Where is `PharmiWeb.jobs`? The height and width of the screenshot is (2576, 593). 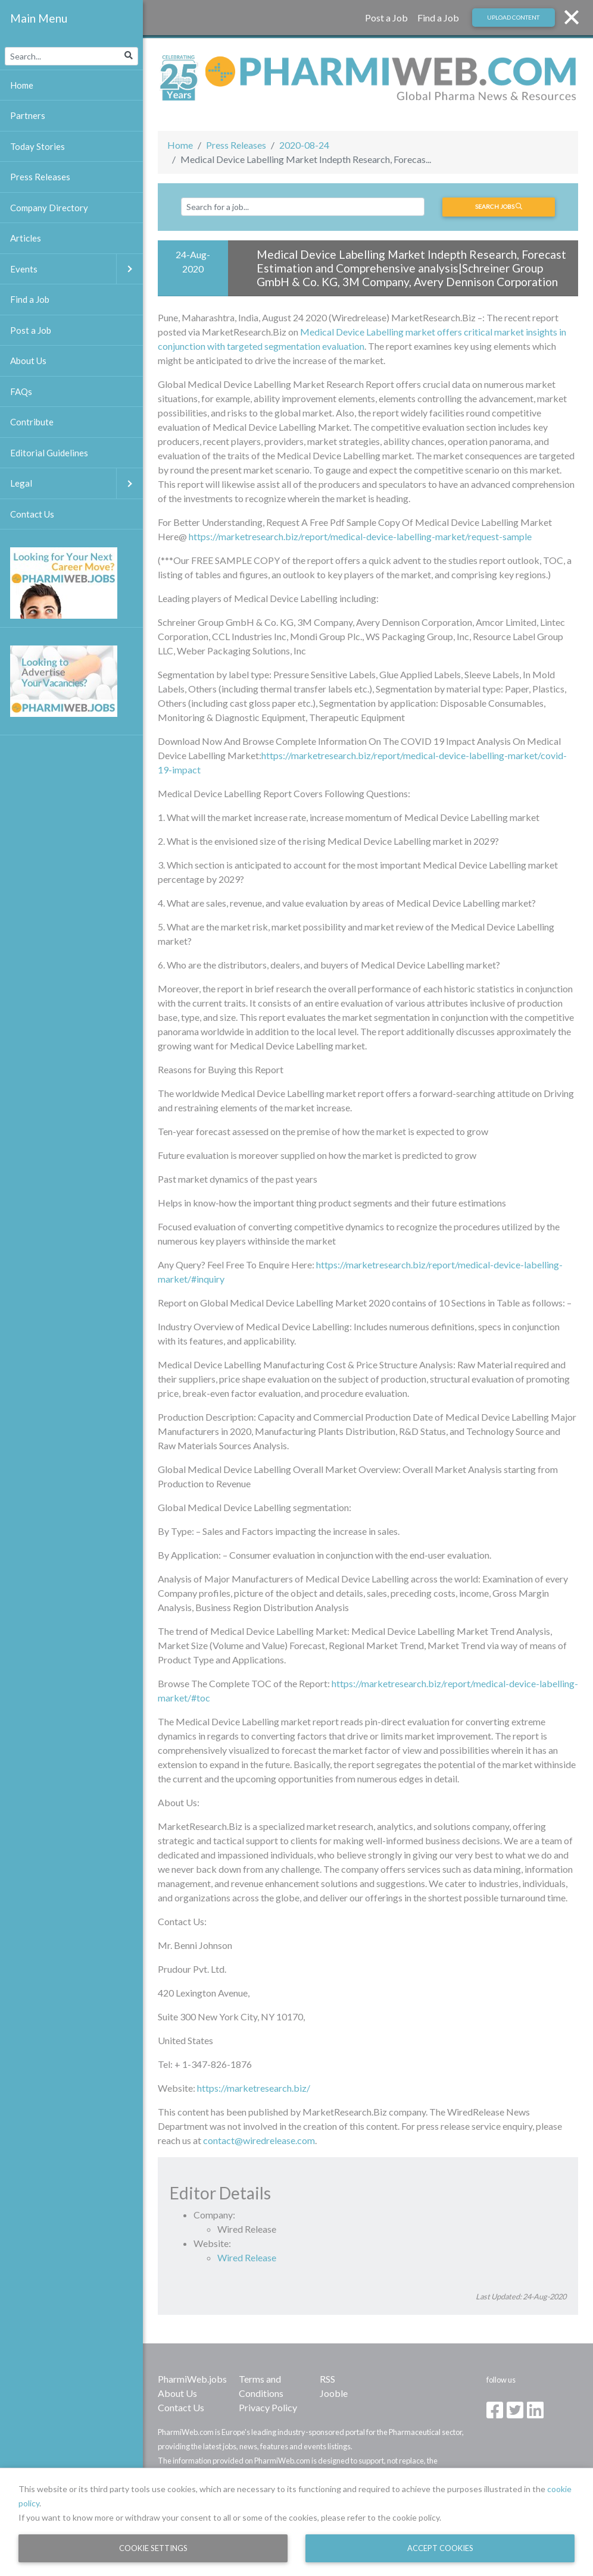 PharmiWeb.jobs is located at coordinates (192, 2378).